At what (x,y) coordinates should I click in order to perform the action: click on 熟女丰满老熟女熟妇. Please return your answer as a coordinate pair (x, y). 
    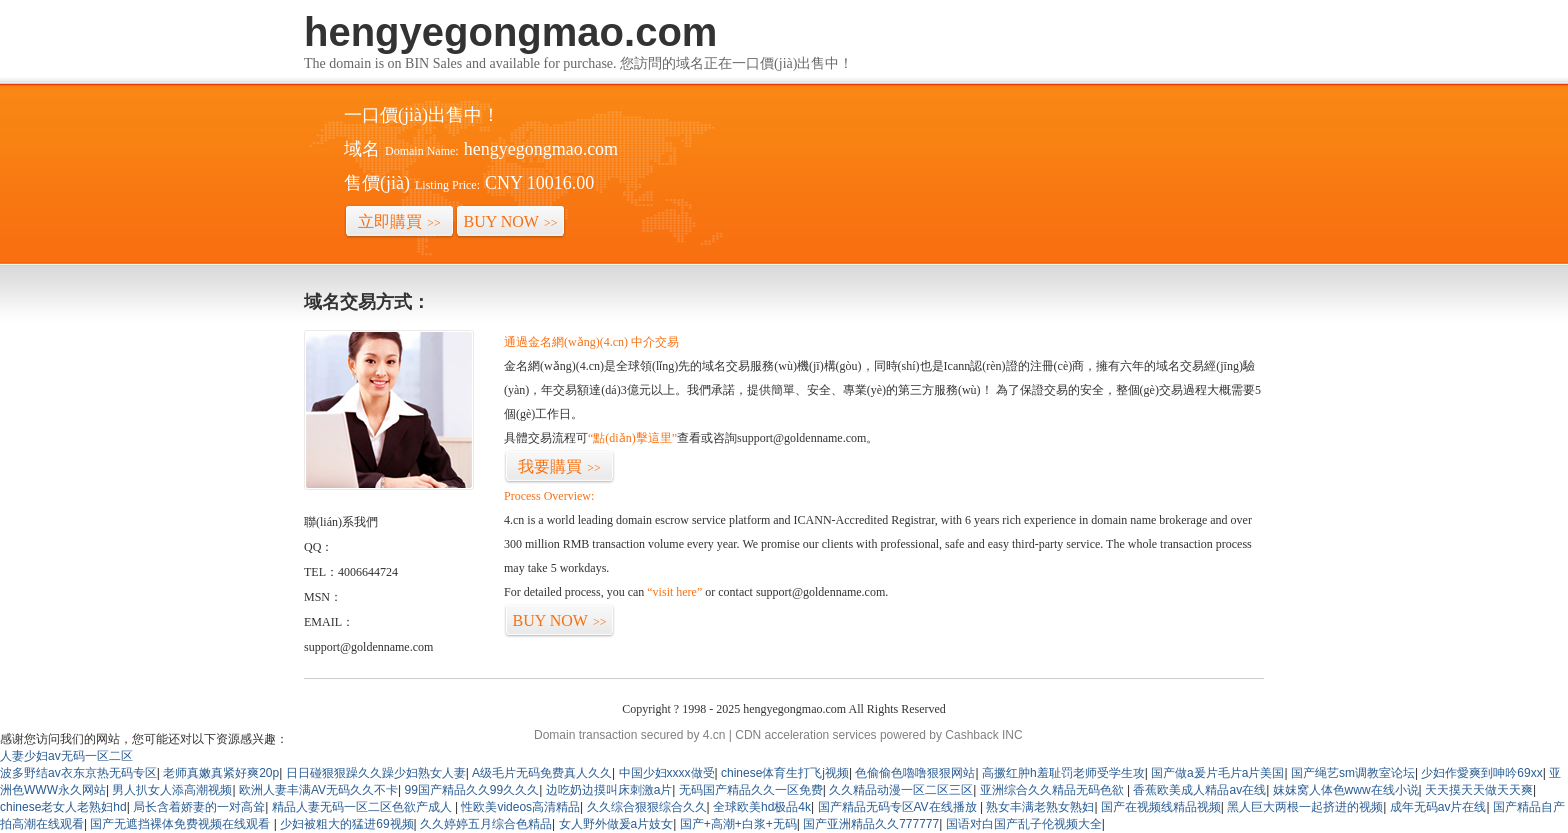
    Looking at the image, I should click on (1040, 807).